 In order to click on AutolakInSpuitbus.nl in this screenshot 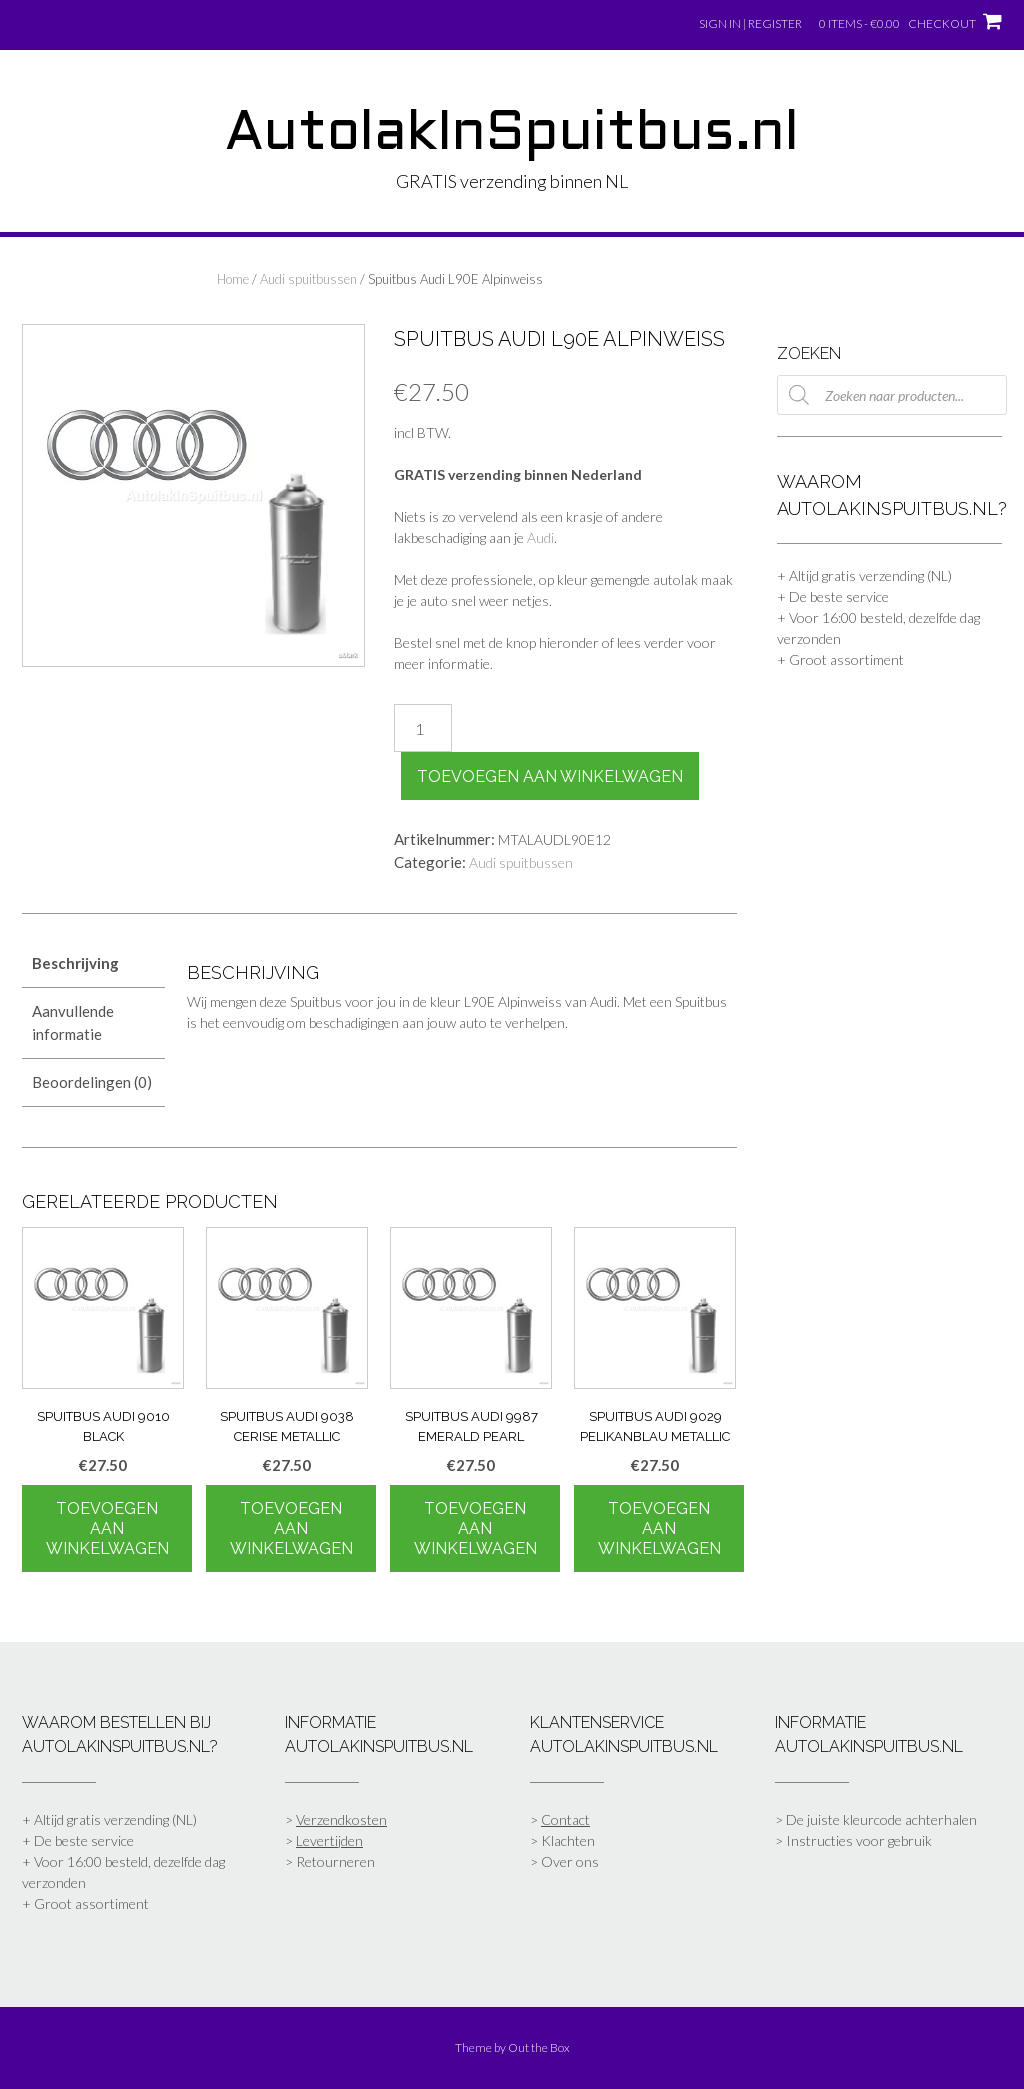, I will do `click(512, 135)`.